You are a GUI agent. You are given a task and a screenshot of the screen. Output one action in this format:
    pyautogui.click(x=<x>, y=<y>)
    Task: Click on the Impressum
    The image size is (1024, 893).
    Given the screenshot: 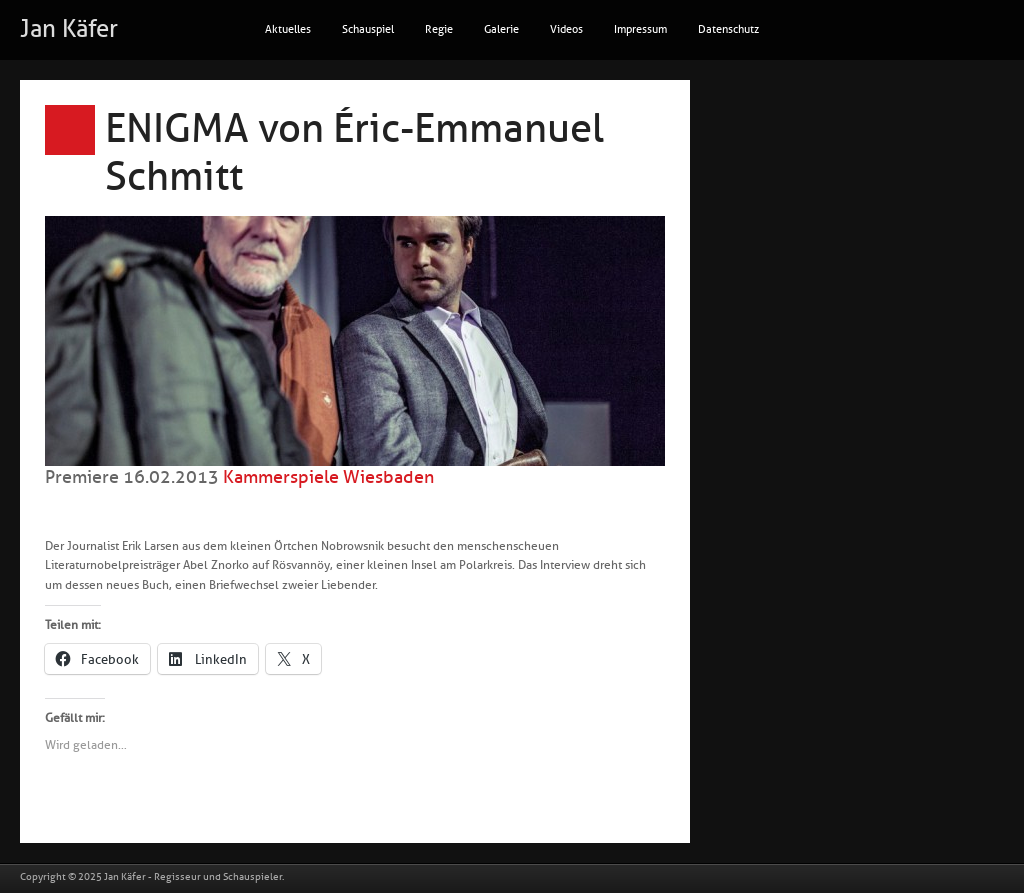 What is the action you would take?
    pyautogui.click(x=640, y=29)
    